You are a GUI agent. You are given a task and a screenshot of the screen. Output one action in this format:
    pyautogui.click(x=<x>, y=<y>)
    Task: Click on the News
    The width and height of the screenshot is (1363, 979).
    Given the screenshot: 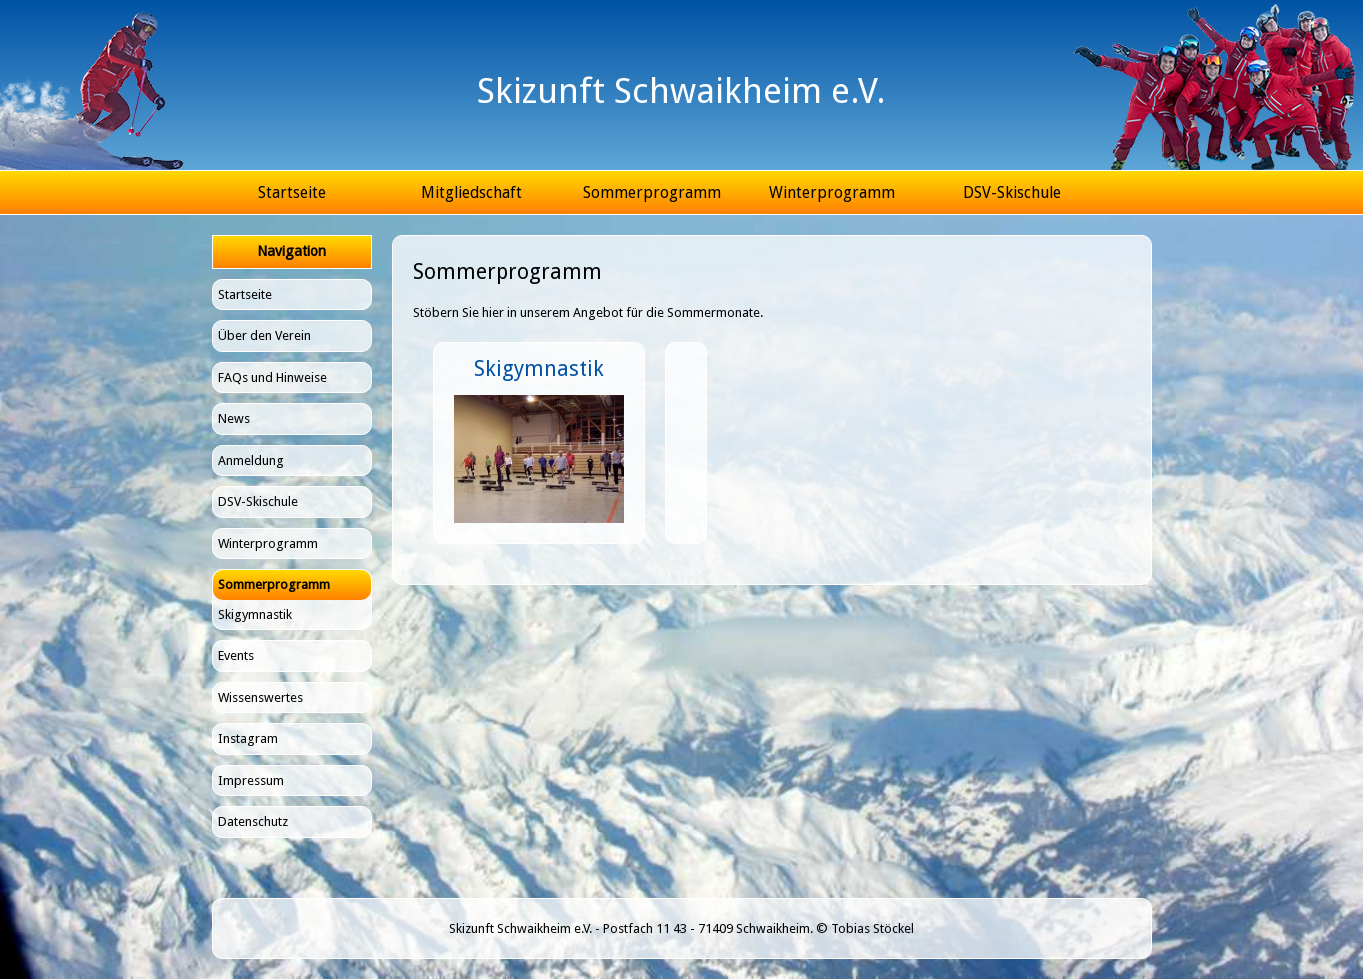 What is the action you would take?
    pyautogui.click(x=234, y=418)
    